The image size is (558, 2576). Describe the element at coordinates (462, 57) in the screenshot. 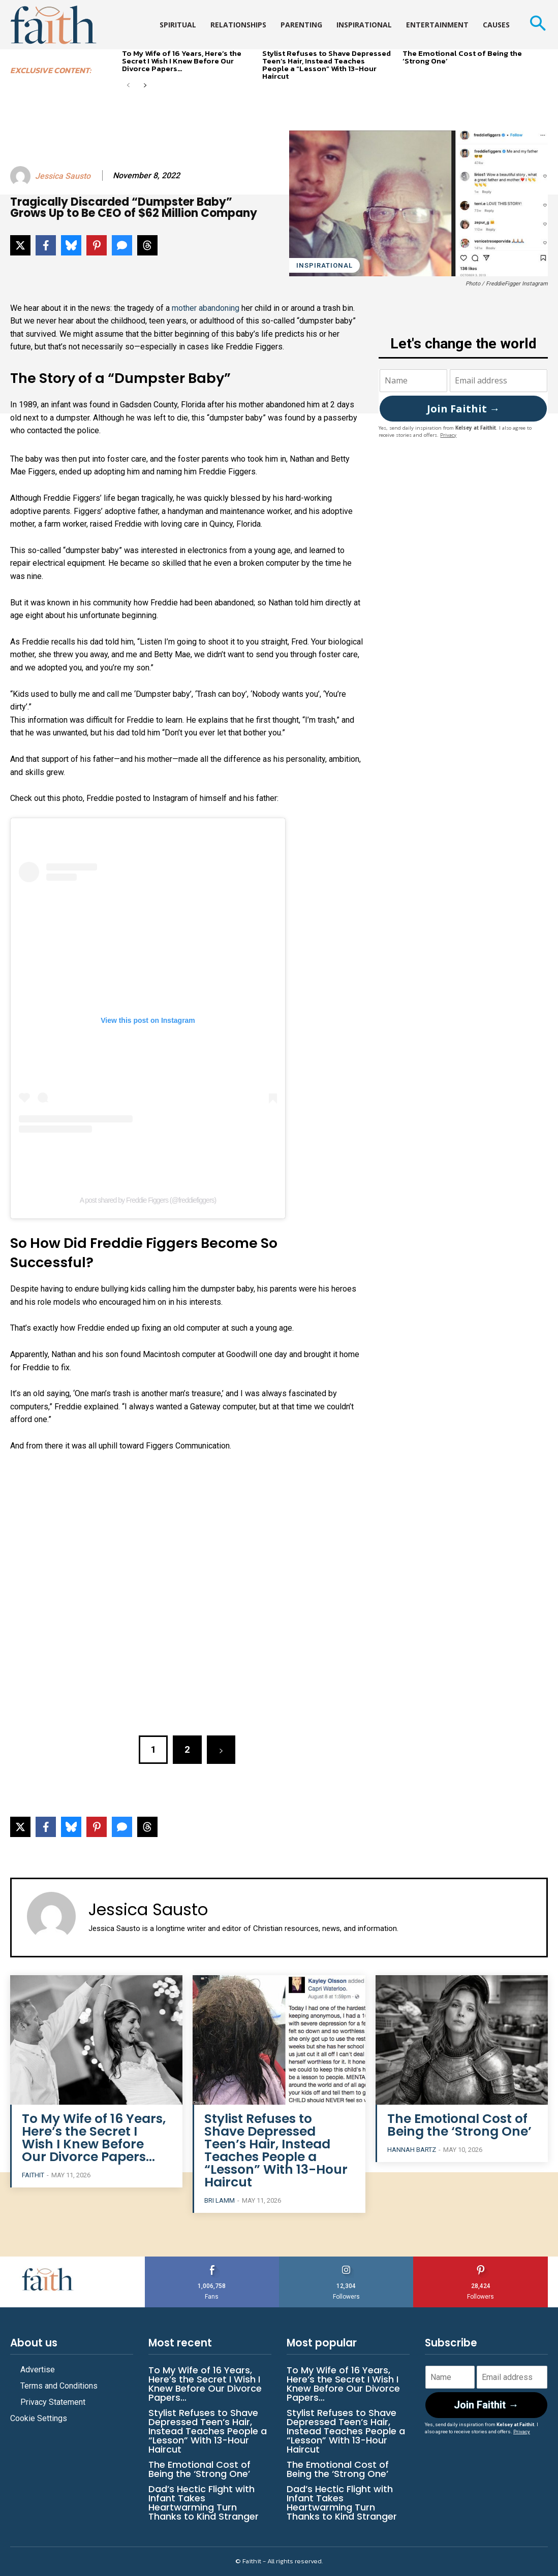

I see `The Emotional Cost of Being the ‘Strong One’` at that location.